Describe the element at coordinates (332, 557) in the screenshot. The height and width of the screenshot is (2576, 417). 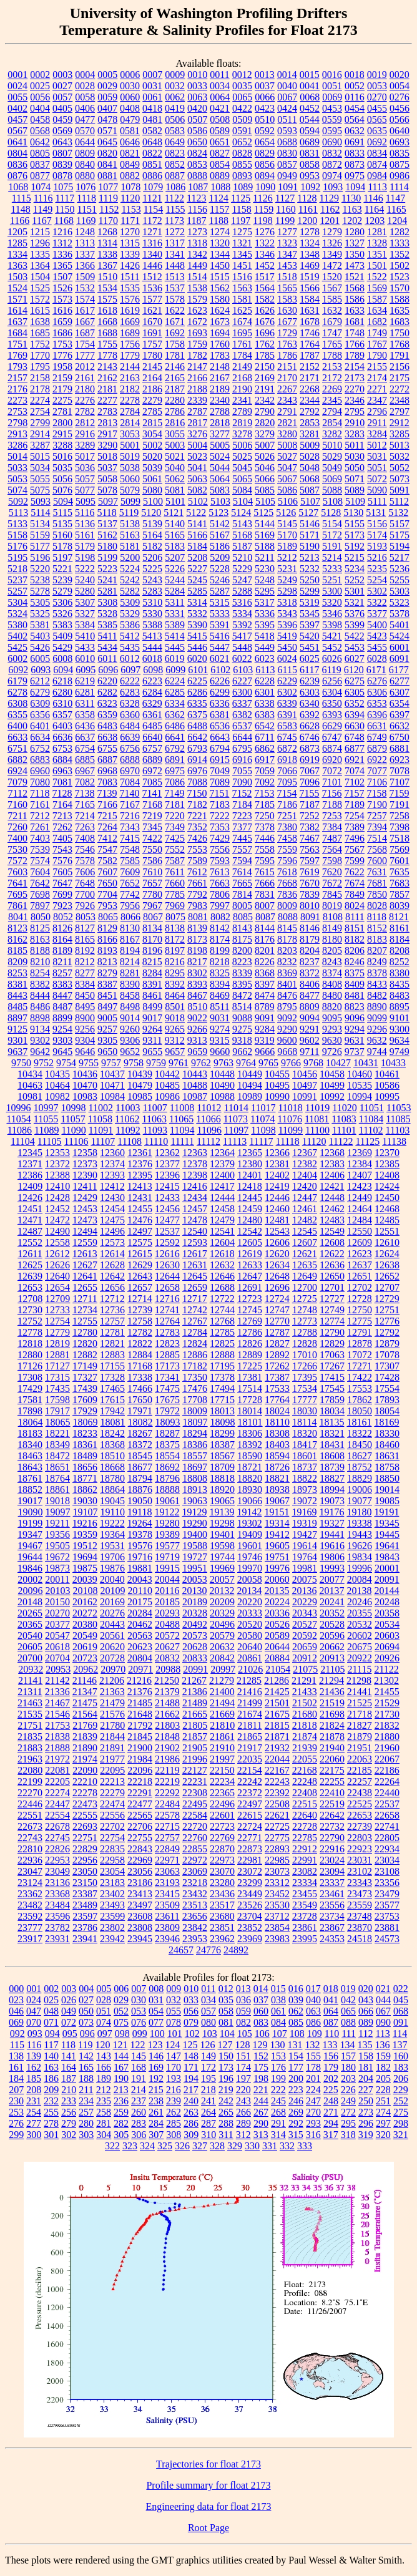
I see `5214` at that location.